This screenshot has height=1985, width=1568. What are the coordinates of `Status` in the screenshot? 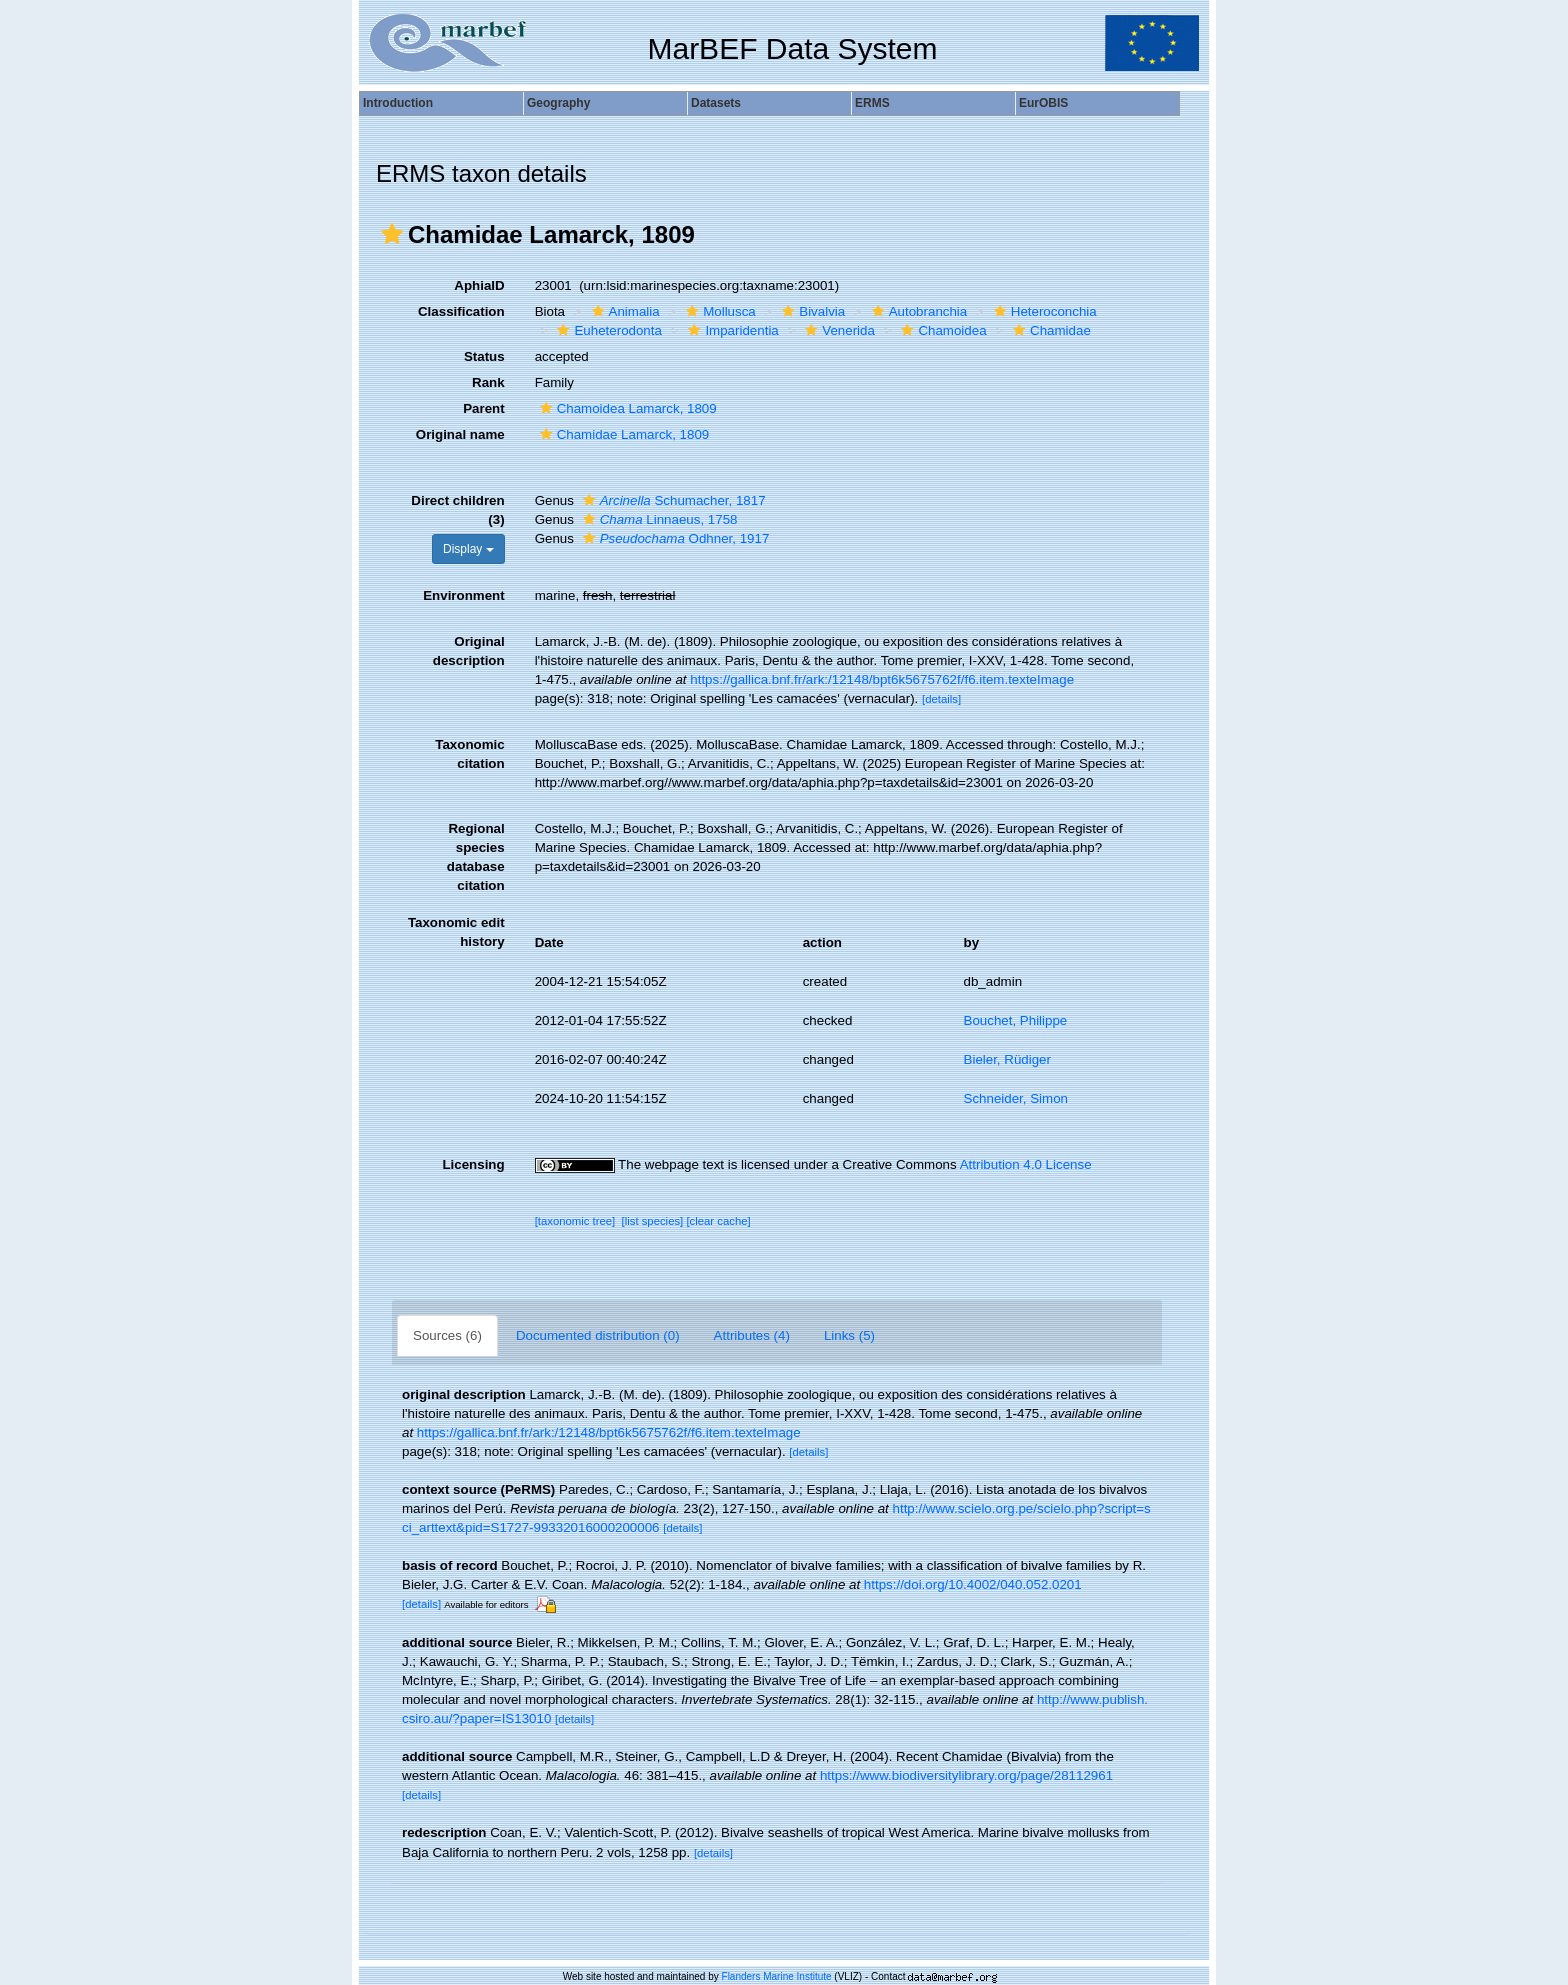 It's located at (484, 356).